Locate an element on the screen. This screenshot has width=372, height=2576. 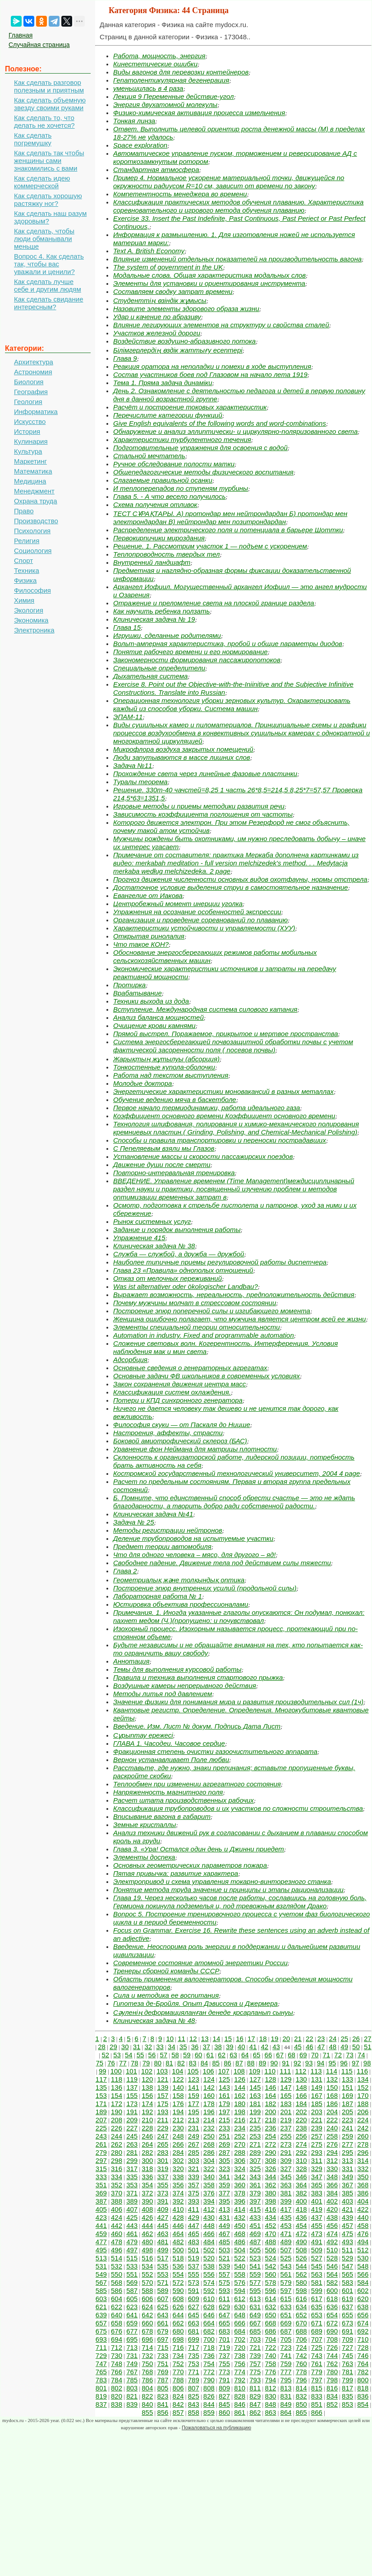
51 is located at coordinates (368, 2047).